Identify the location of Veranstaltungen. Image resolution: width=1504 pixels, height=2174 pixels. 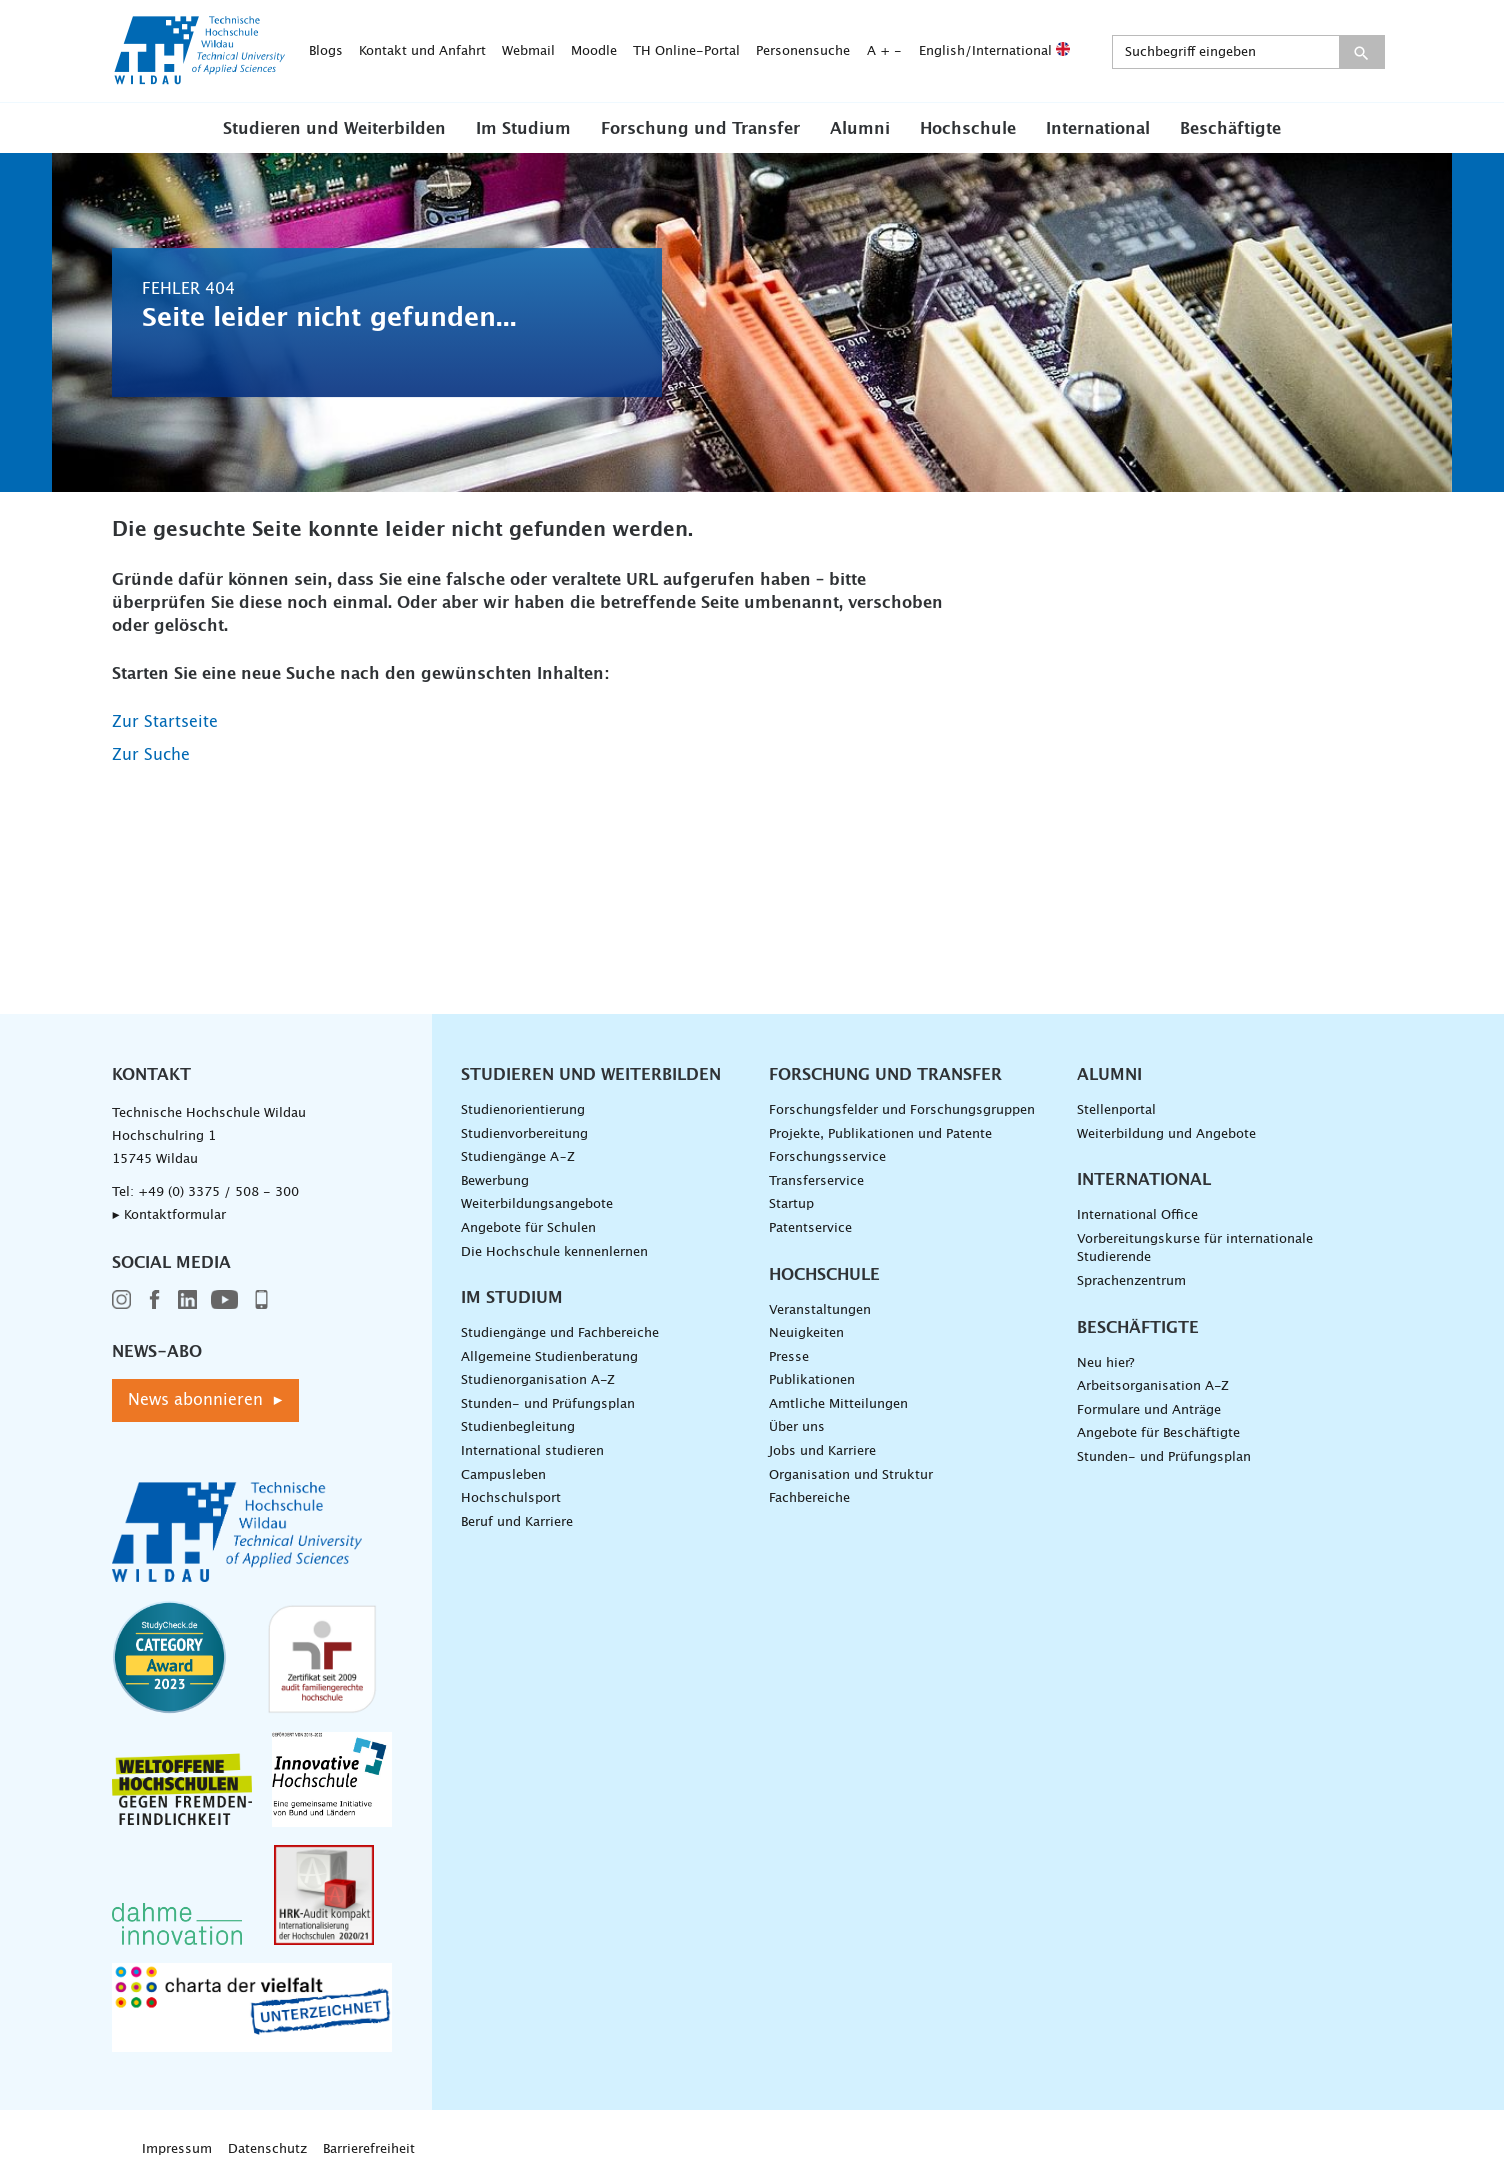
(820, 1310).